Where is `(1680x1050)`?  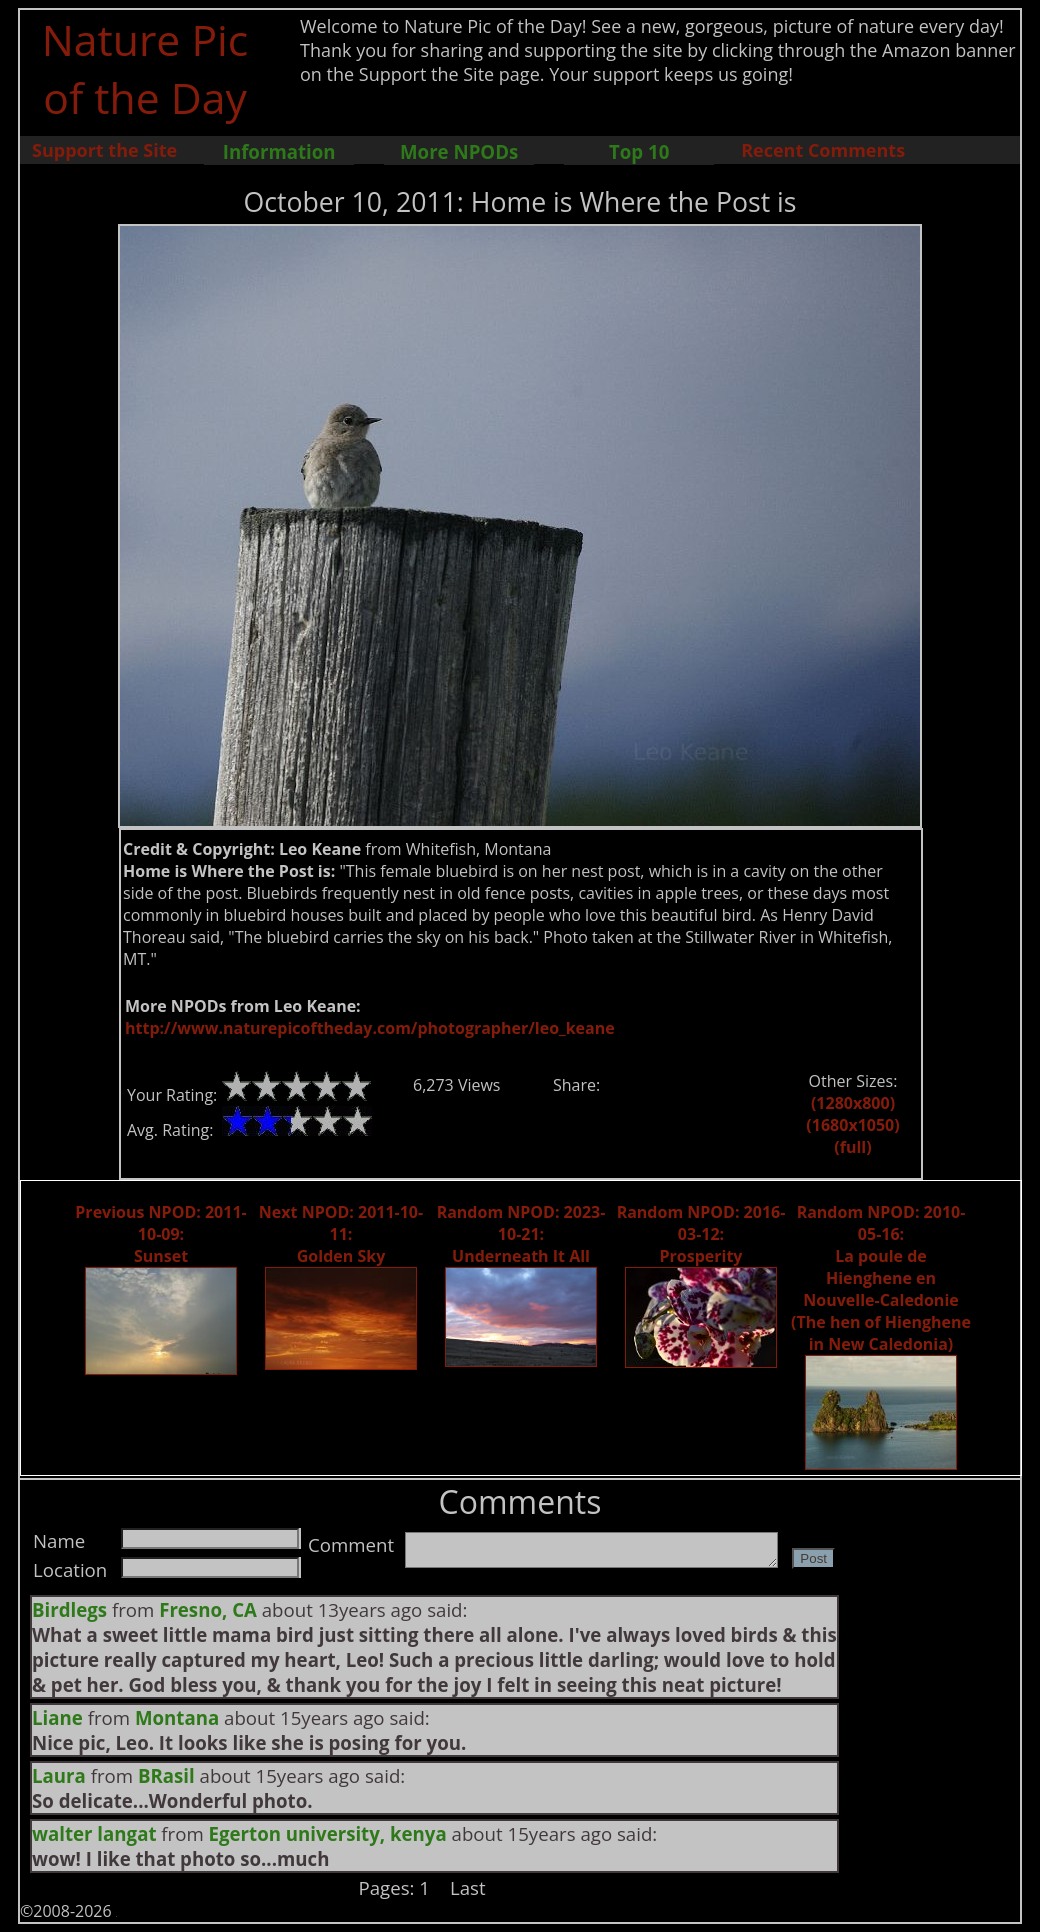 (1680x1050) is located at coordinates (852, 1125).